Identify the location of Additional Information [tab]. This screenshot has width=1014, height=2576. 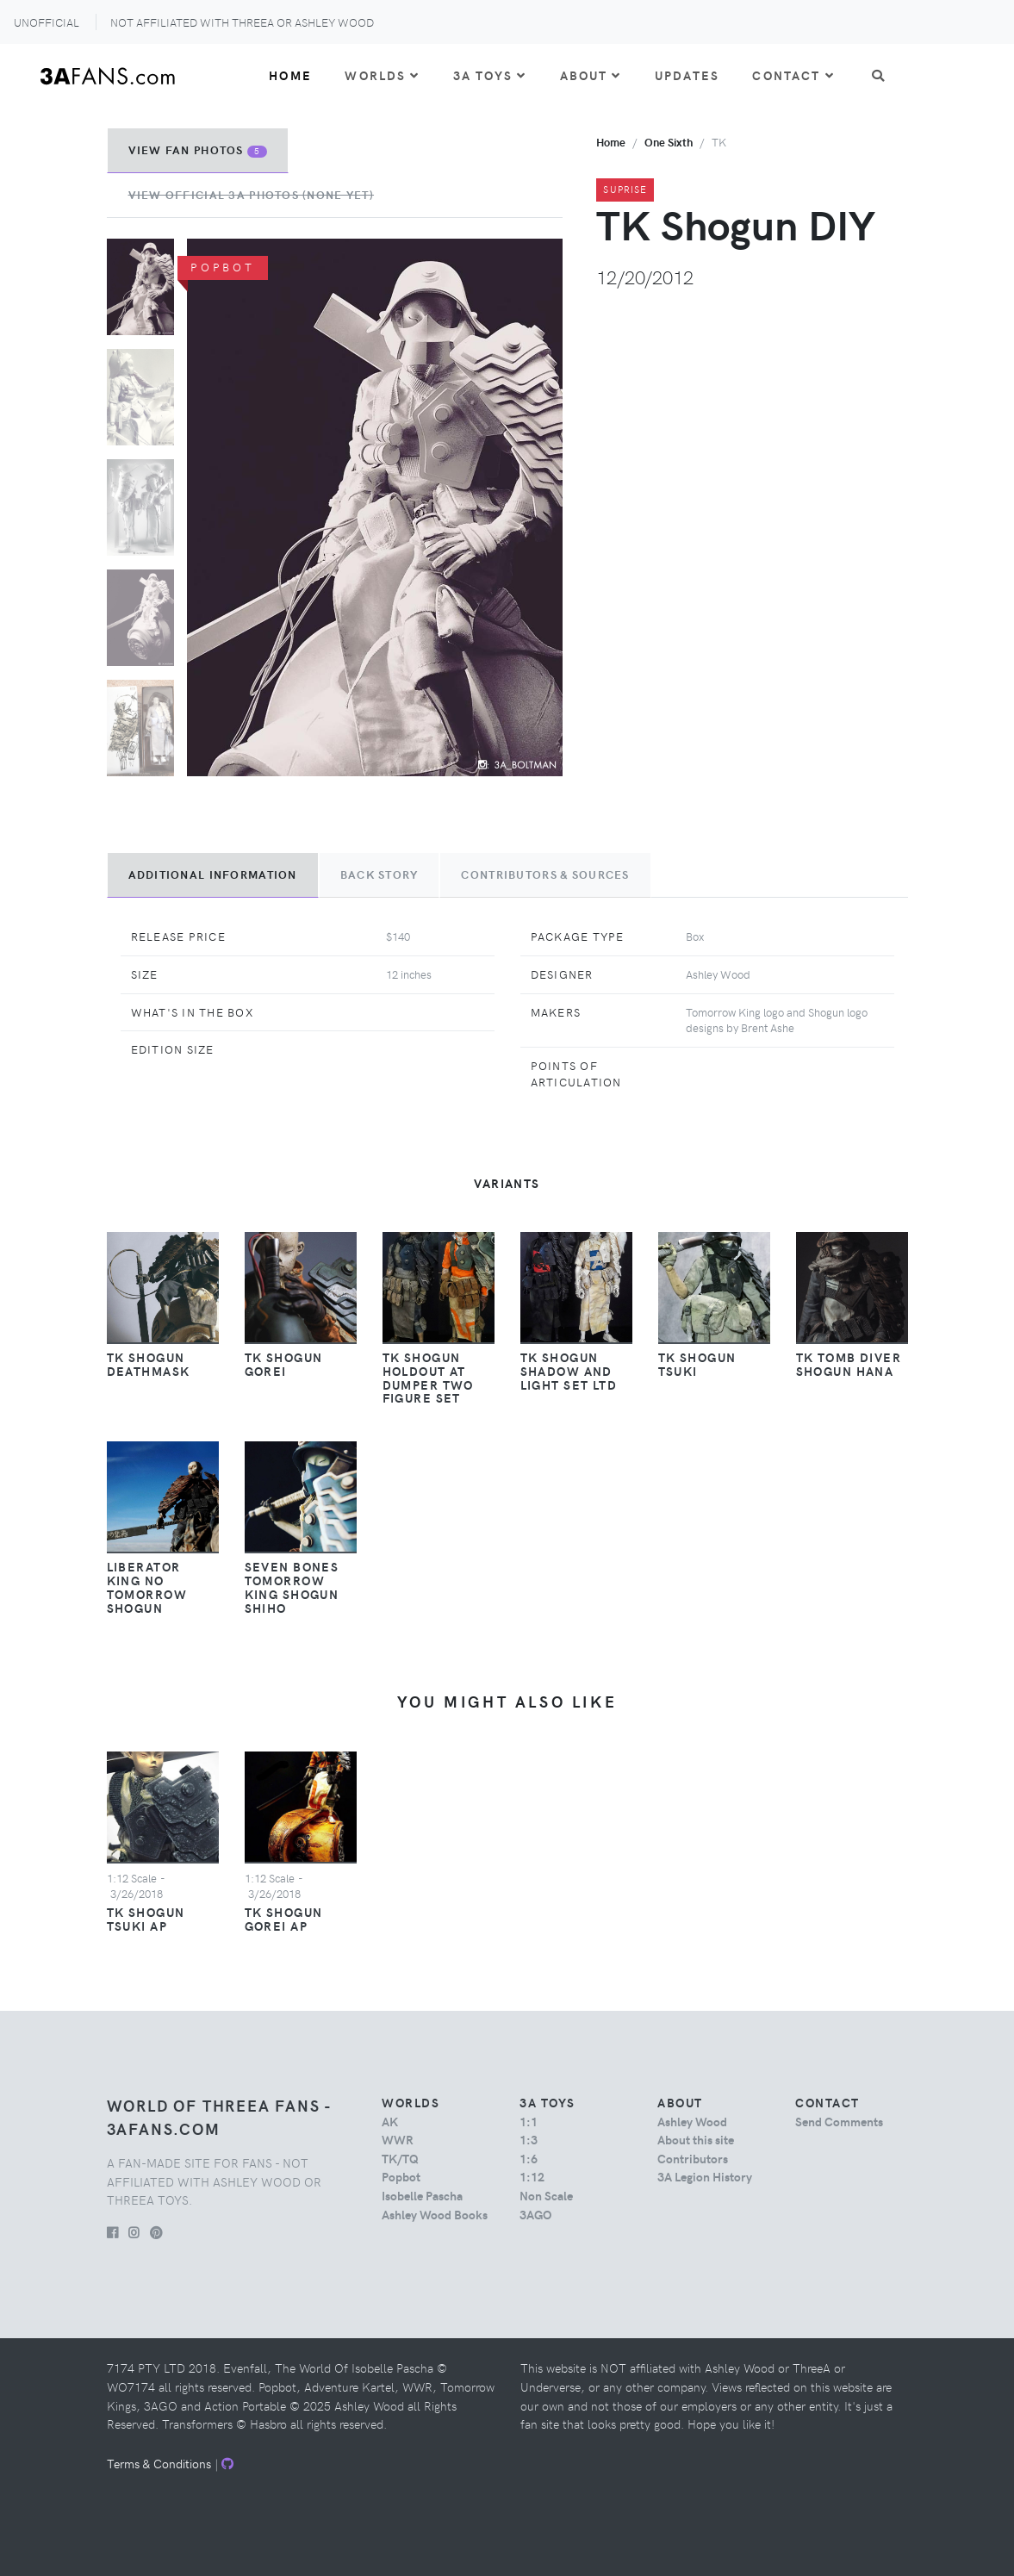
(212, 874).